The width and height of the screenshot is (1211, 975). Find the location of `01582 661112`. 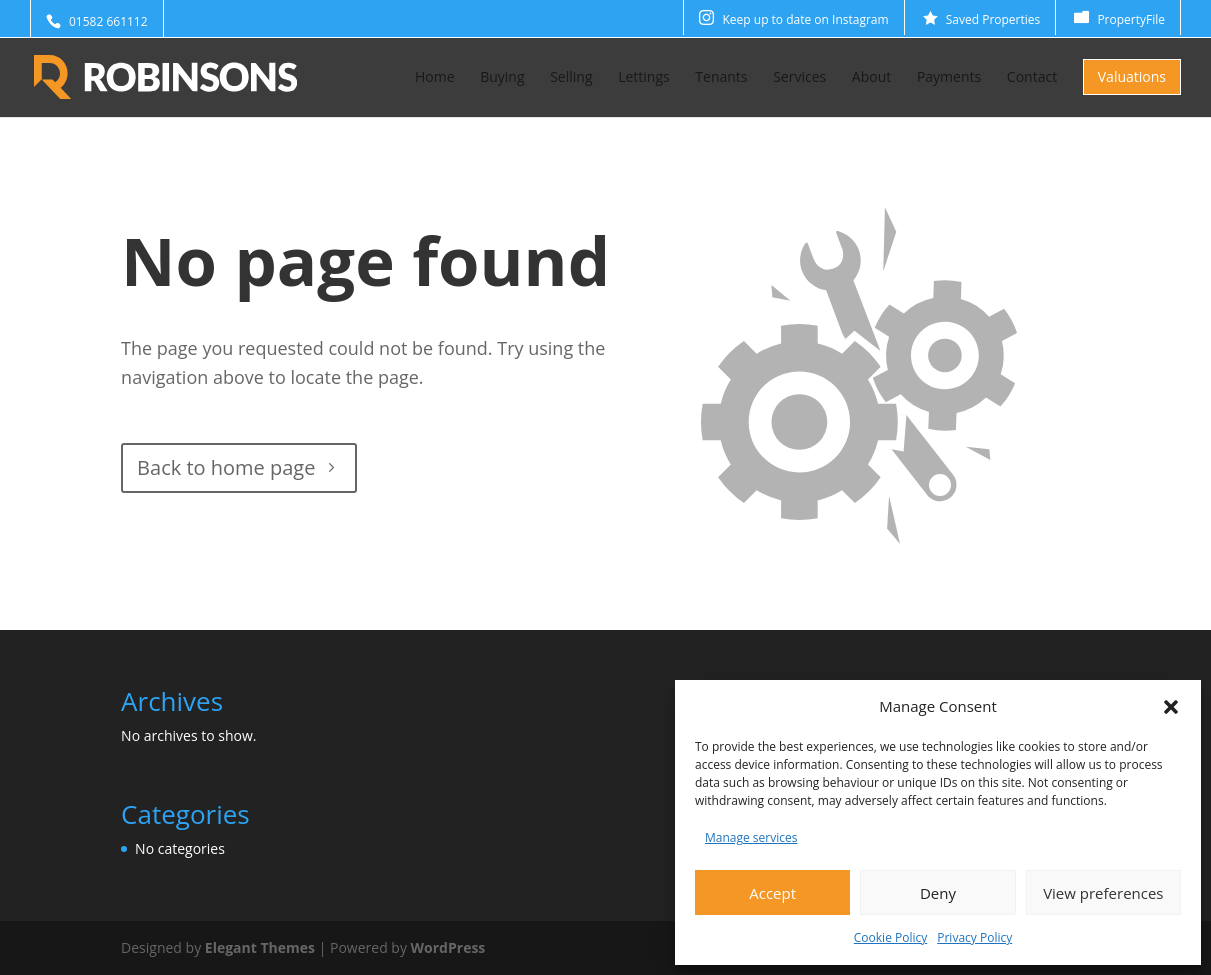

01582 661112 is located at coordinates (108, 21).